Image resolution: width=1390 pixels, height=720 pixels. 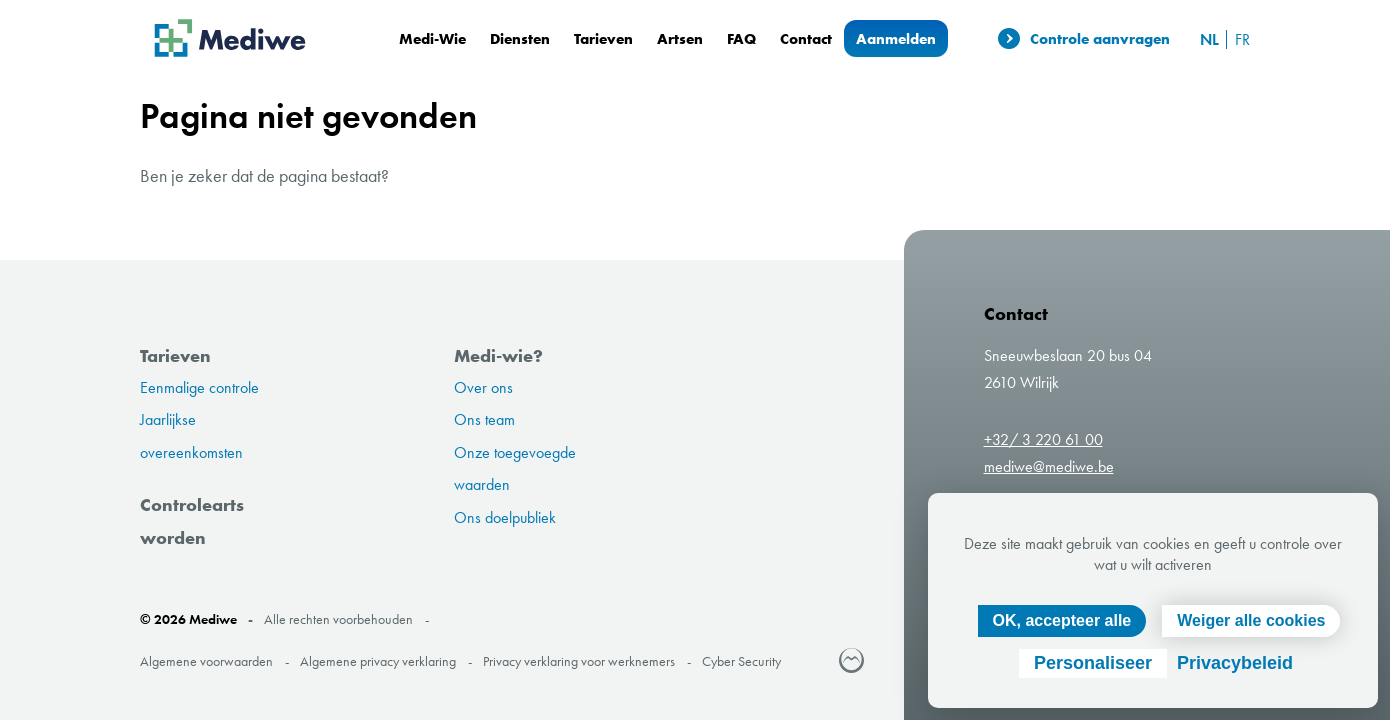 I want to click on Onze toegevoegde waarden, so click(x=515, y=468).